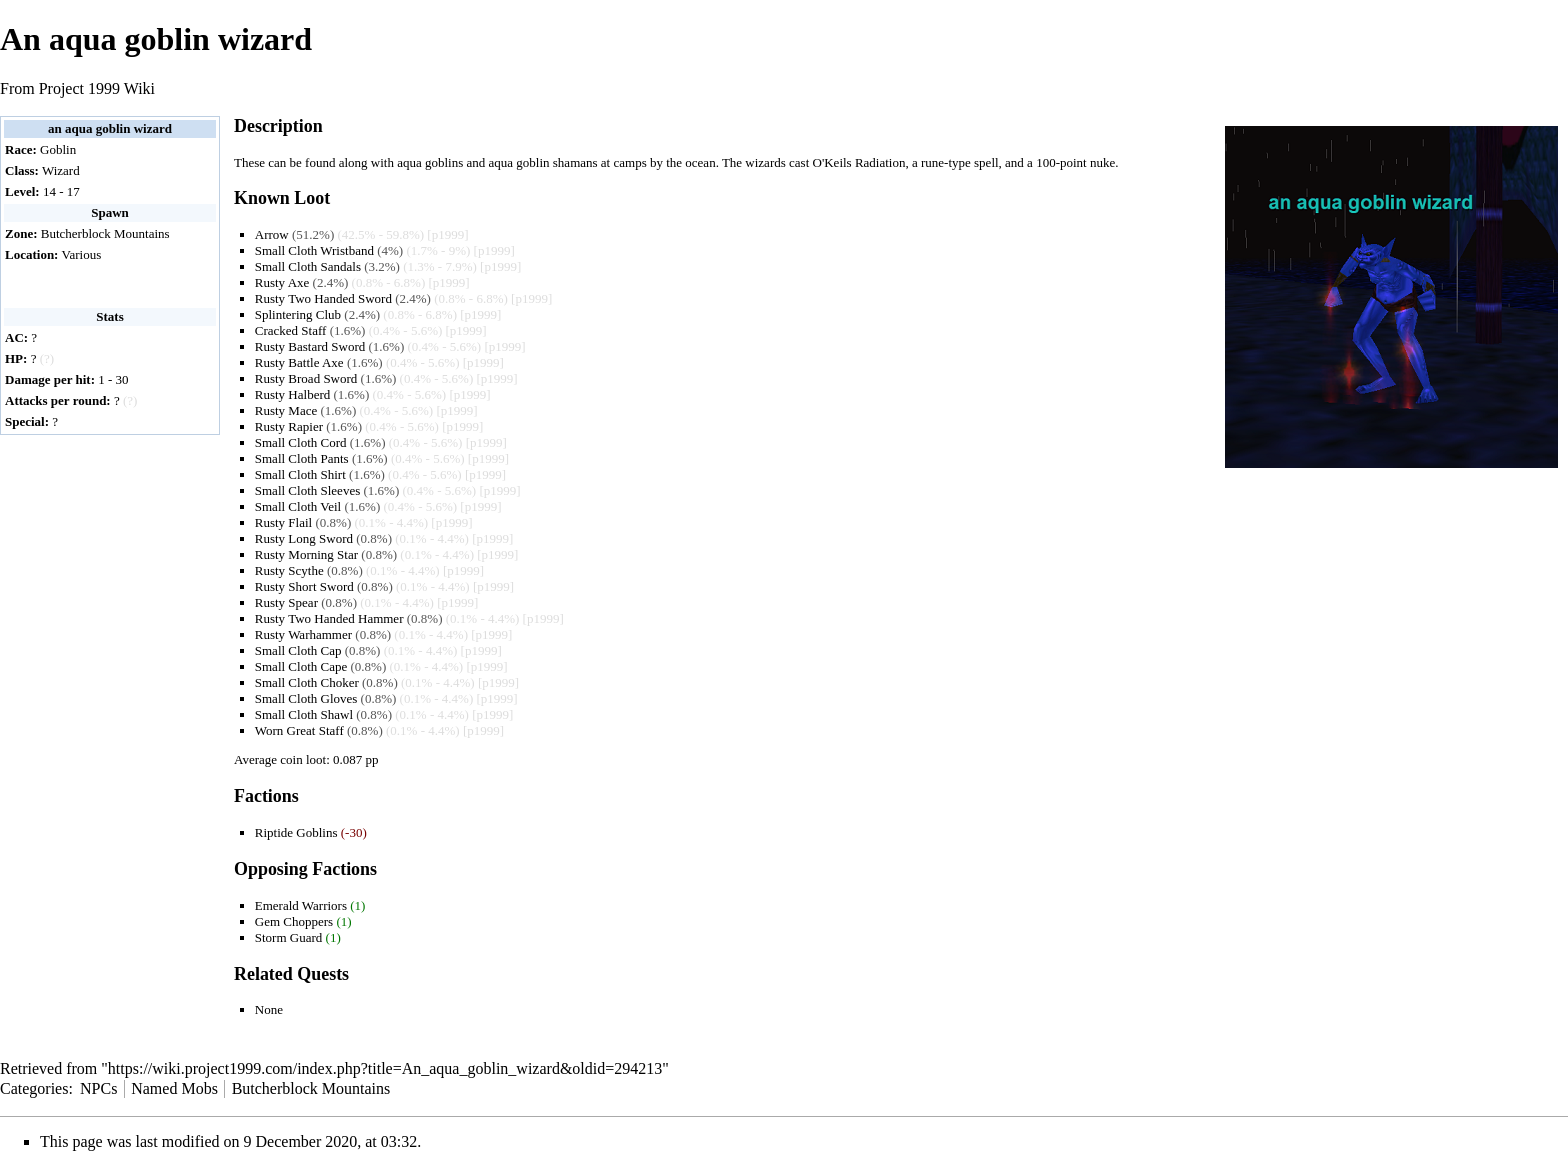  Describe the element at coordinates (283, 522) in the screenshot. I see `Rusty Flail` at that location.